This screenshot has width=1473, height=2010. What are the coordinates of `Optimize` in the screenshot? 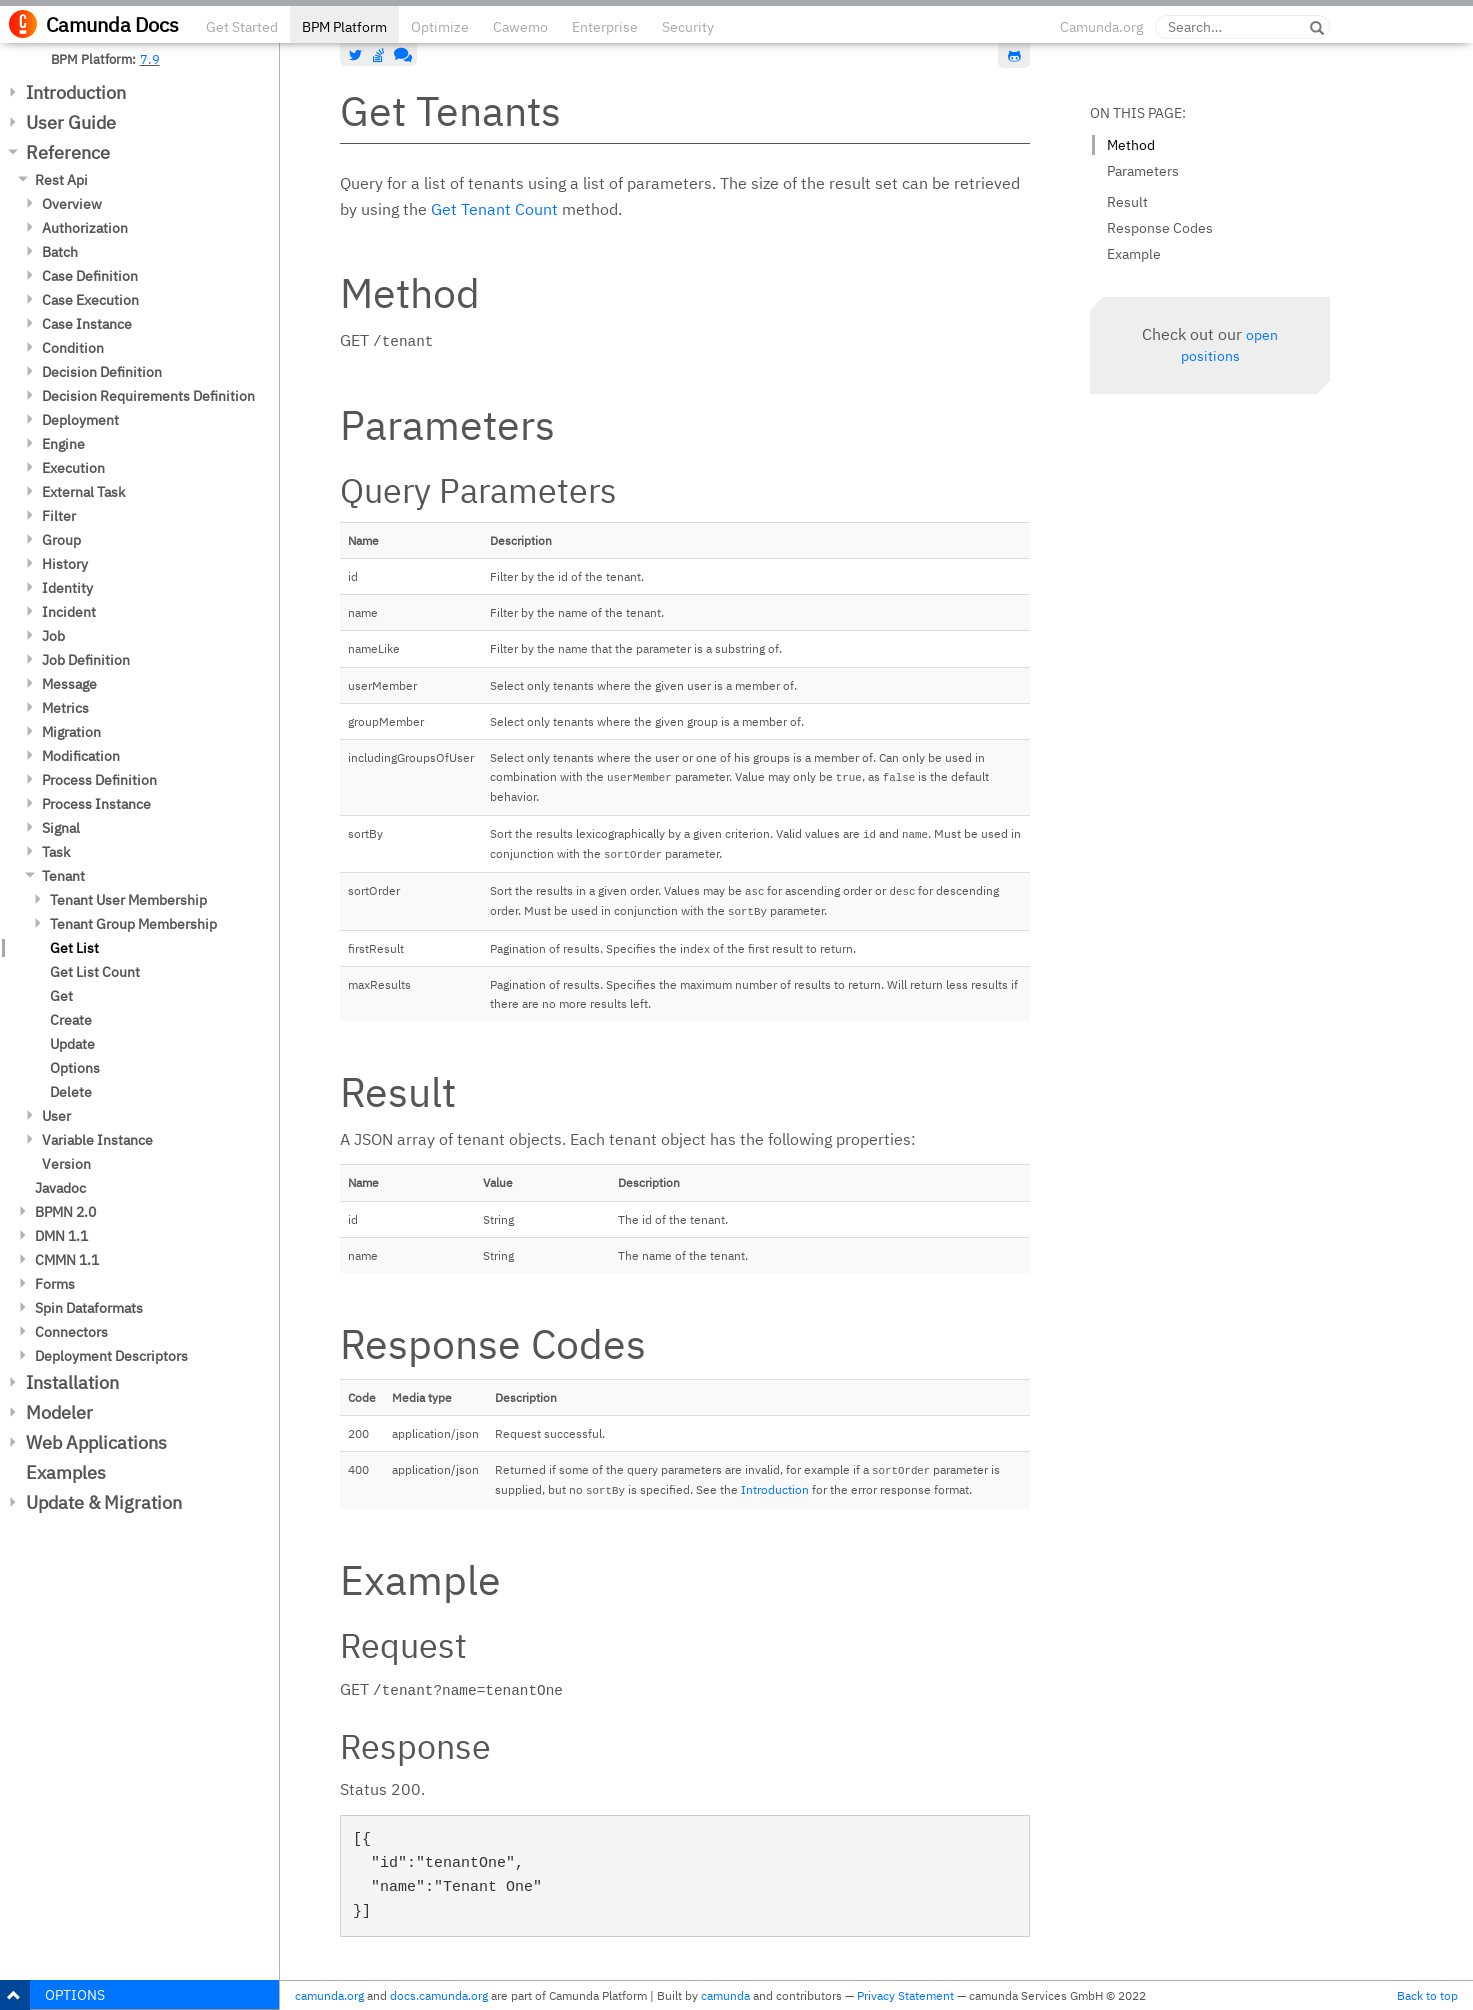 It's located at (440, 27).